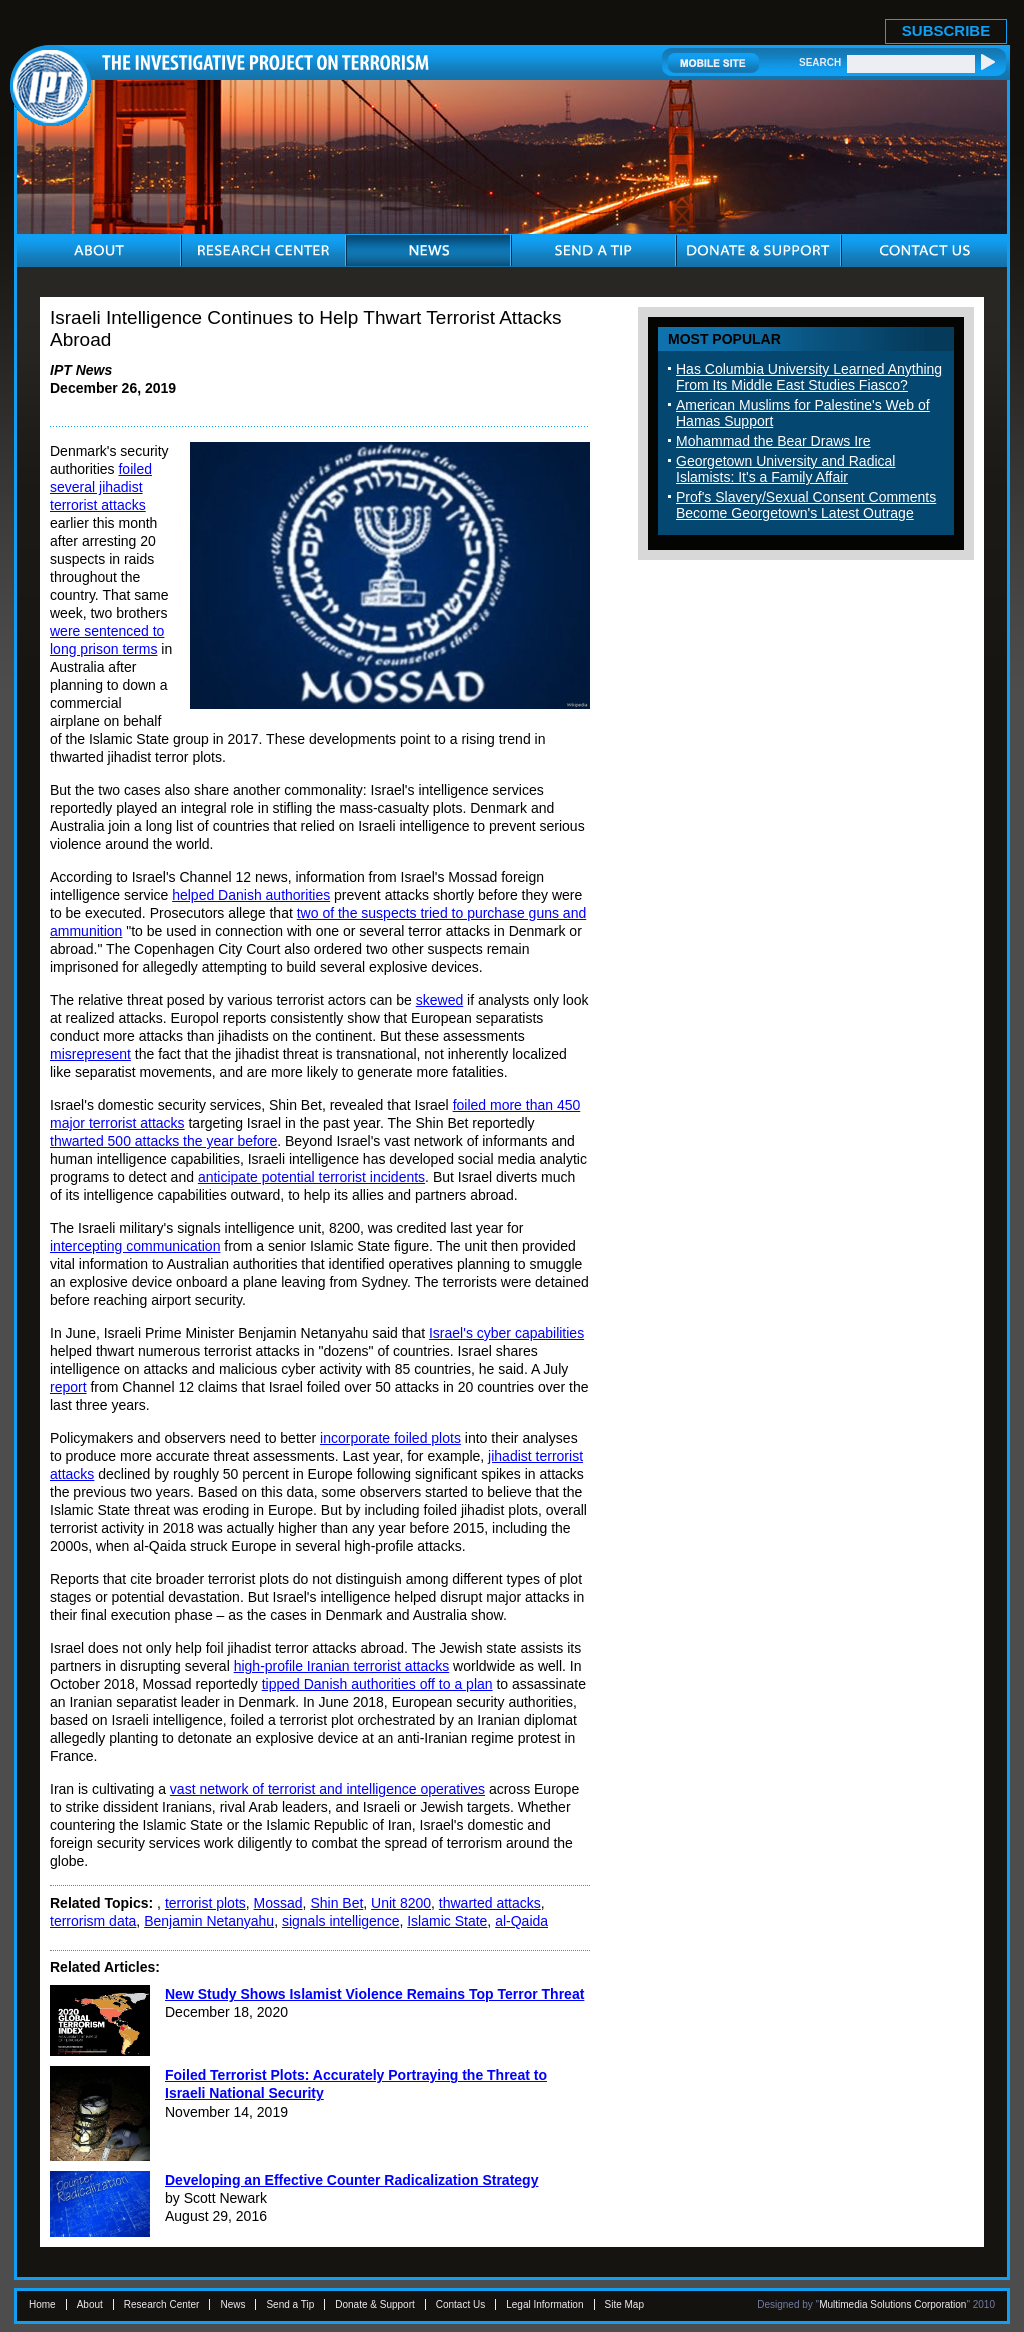 Image resolution: width=1024 pixels, height=2332 pixels. I want to click on Site Map, so click(624, 2304).